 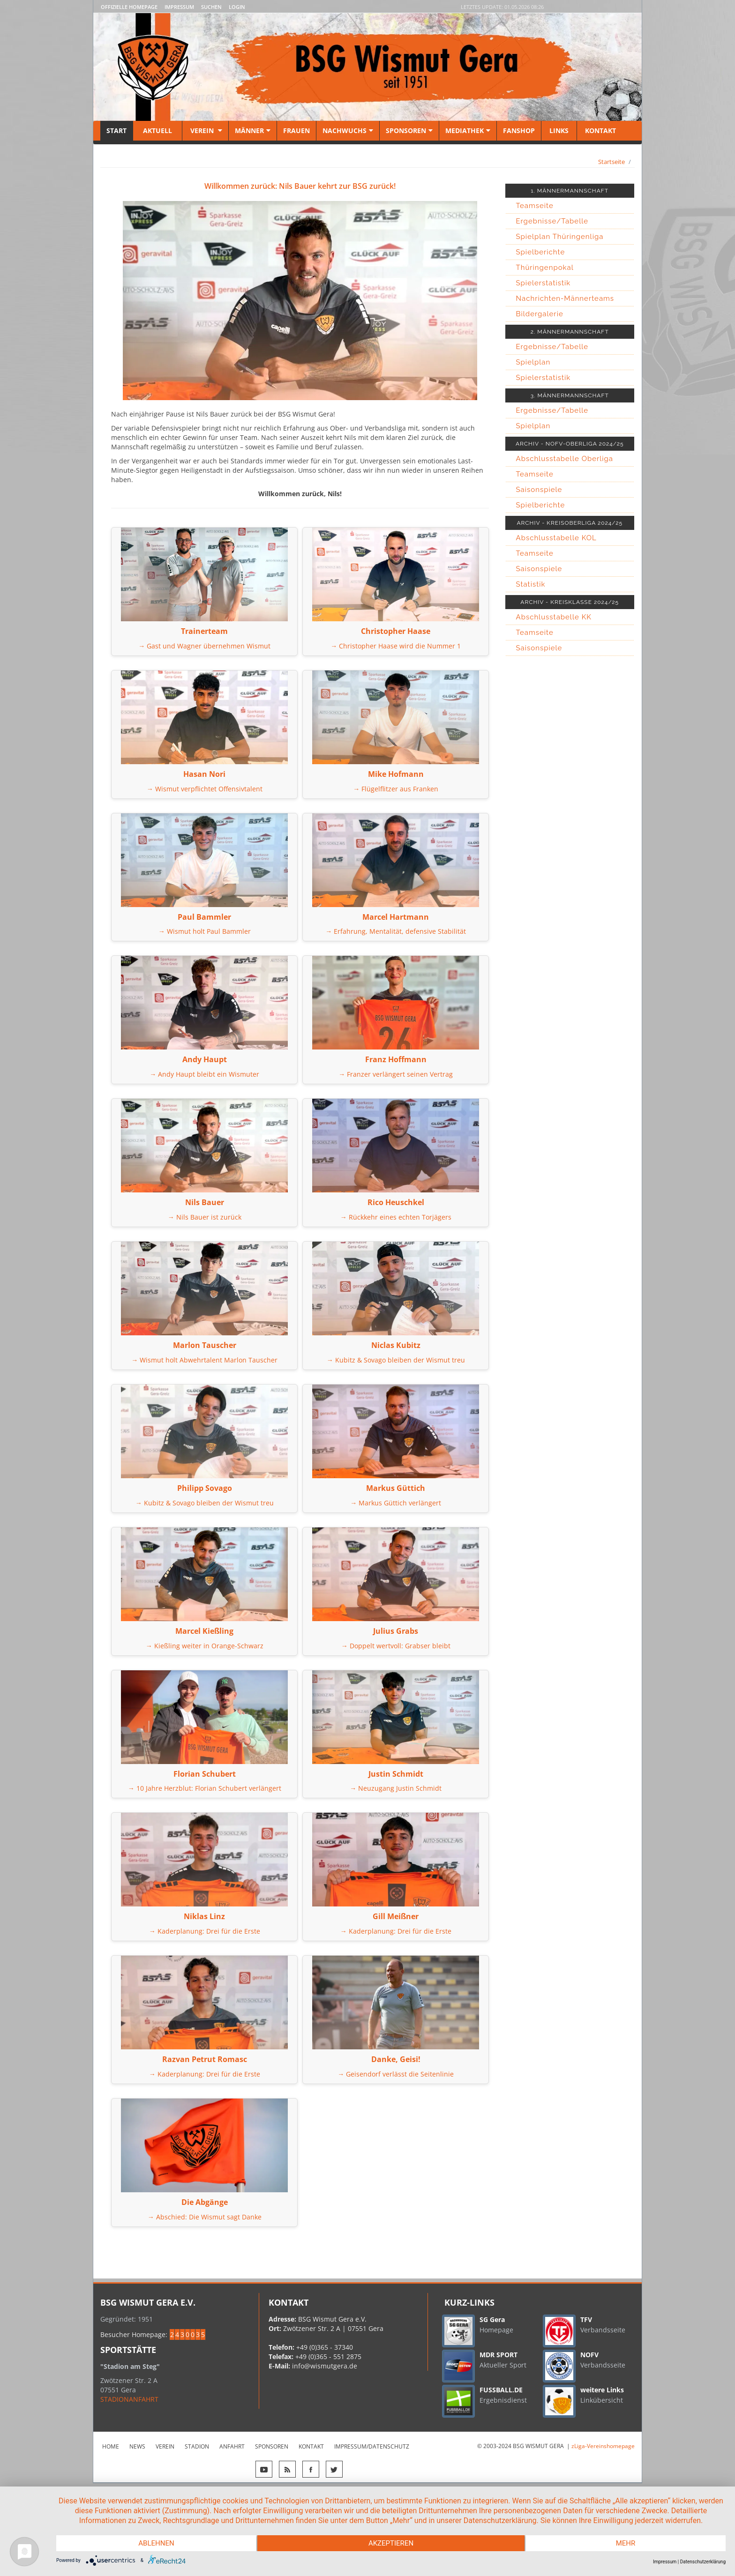 What do you see at coordinates (395, 1074) in the screenshot?
I see `→ Franzer verlängert seinen Vertrag` at bounding box center [395, 1074].